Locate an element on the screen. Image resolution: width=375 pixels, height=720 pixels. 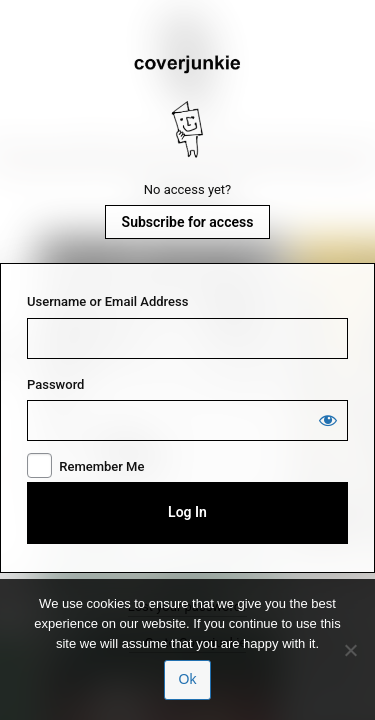
Subscribe for access is located at coordinates (188, 222).